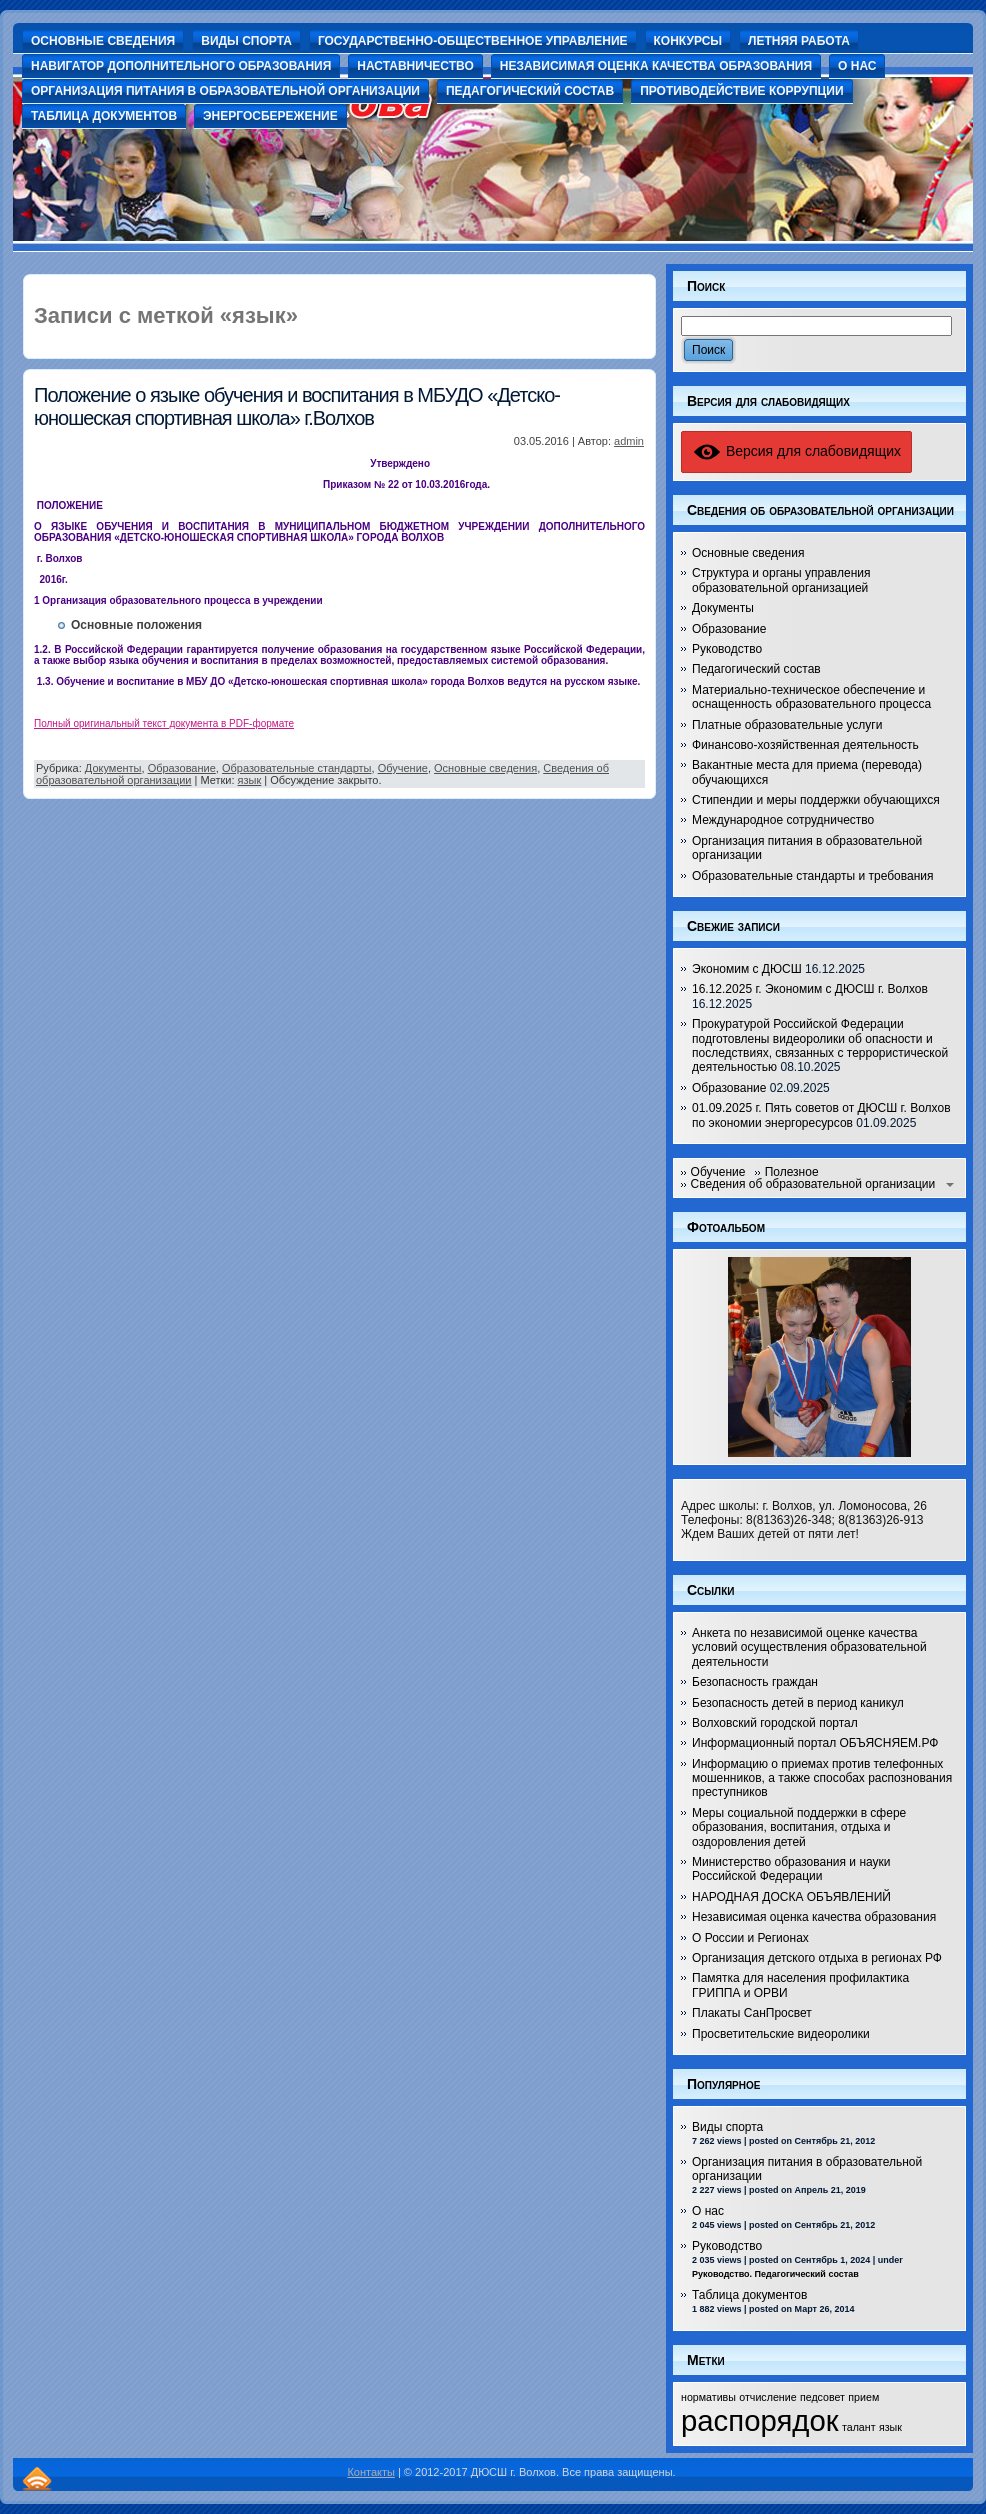  Describe the element at coordinates (811, 697) in the screenshot. I see `Материально-техническое обеспечение и оснащенность образовательного процесса` at that location.